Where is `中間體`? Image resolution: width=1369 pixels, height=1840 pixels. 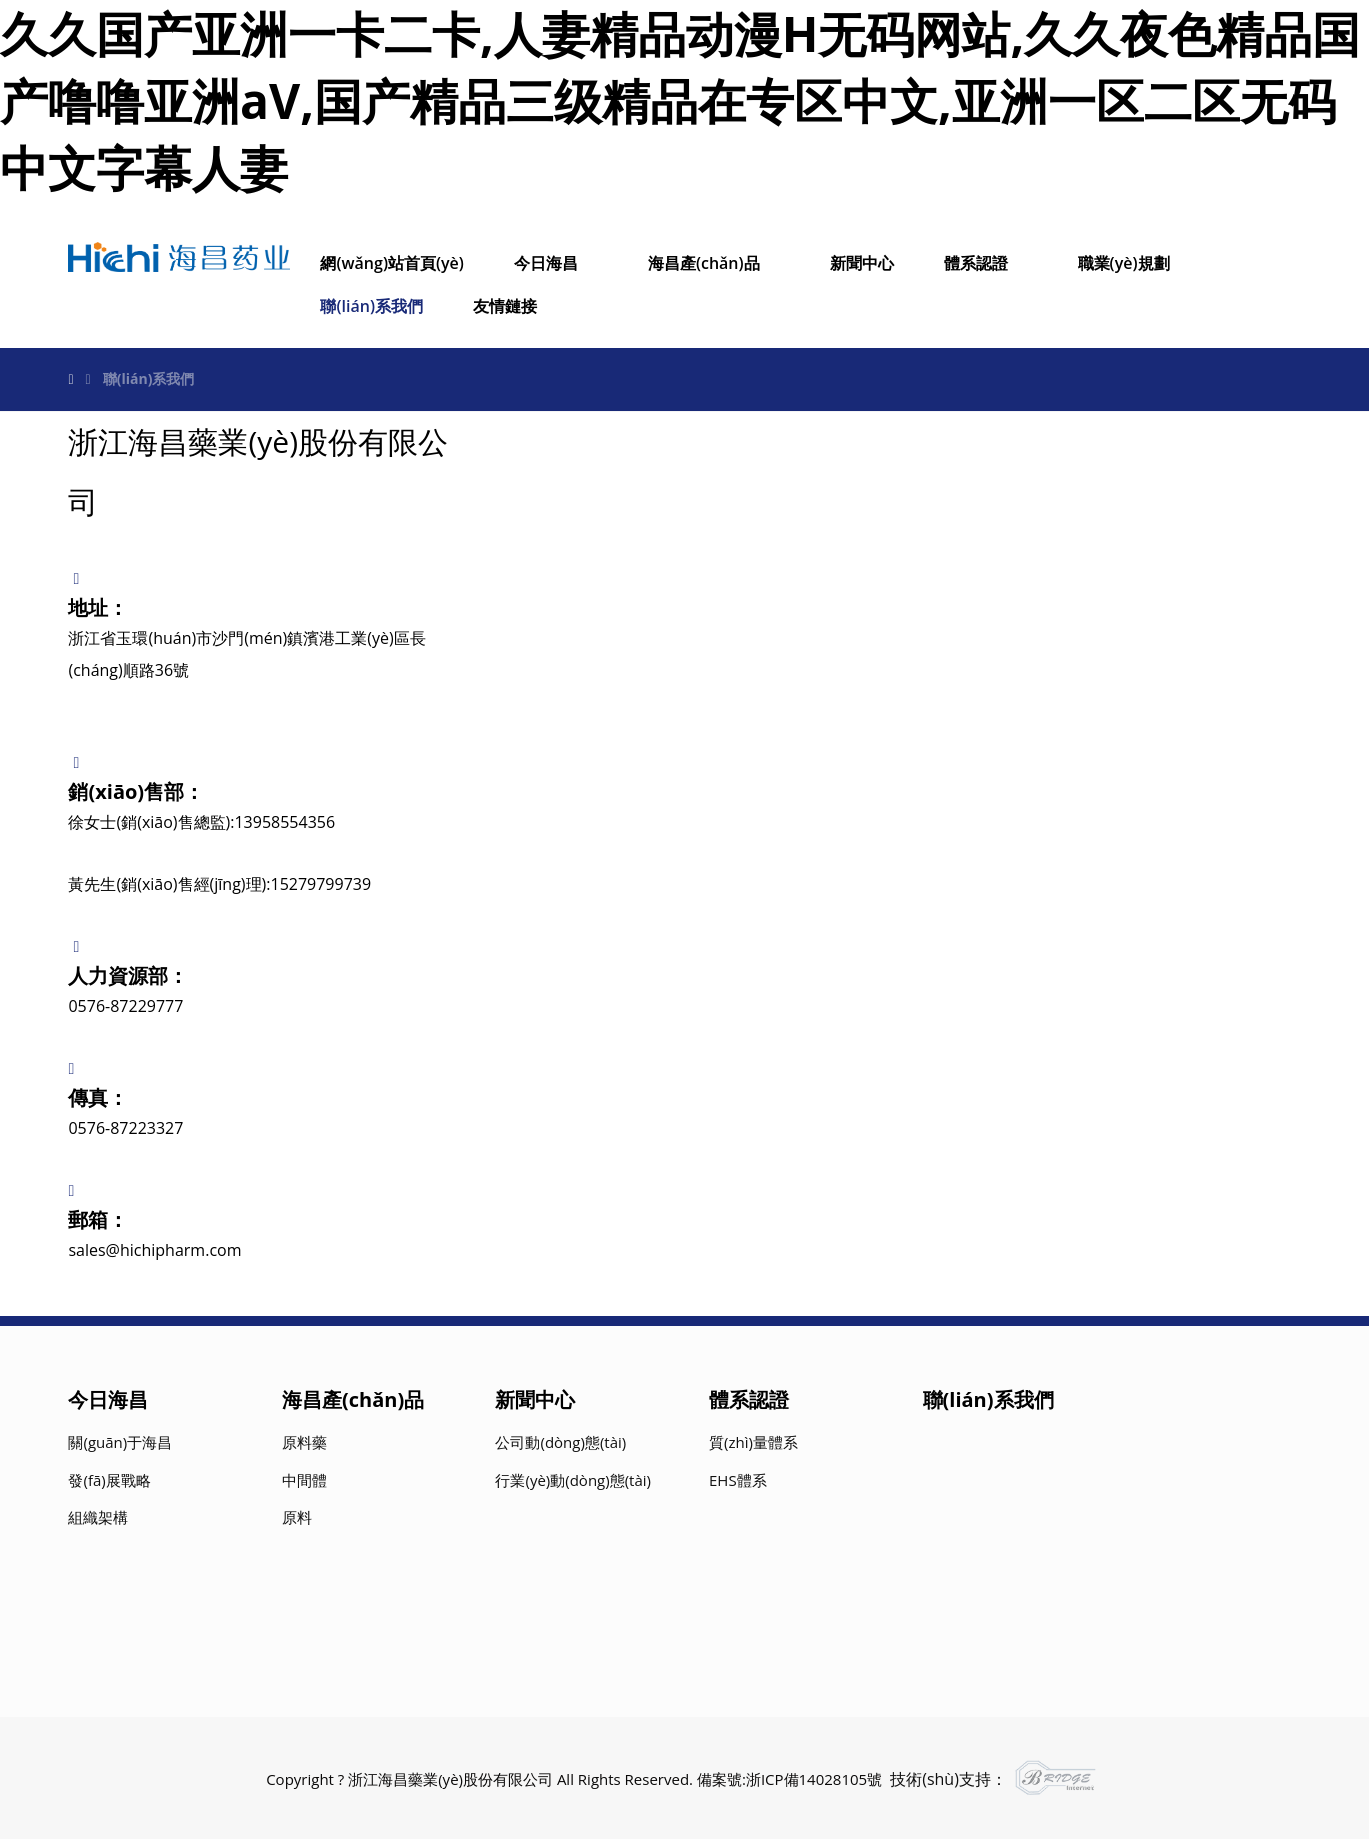 中間體 is located at coordinates (304, 1481).